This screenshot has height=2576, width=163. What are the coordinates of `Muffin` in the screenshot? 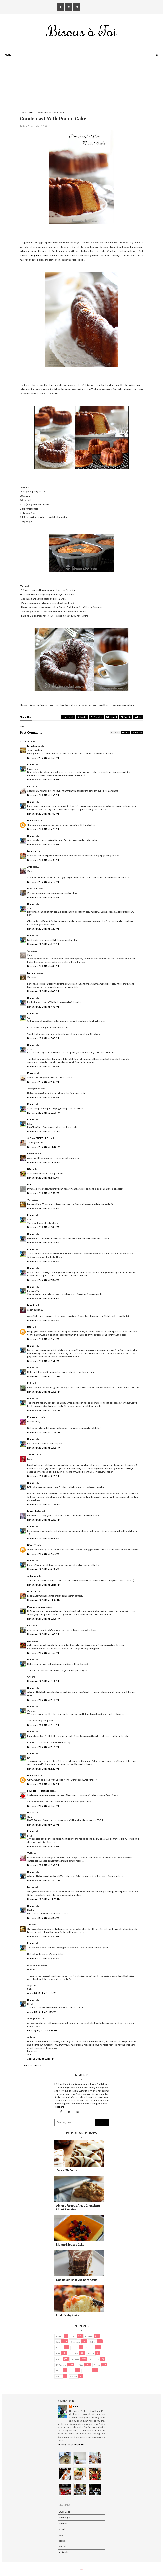 It's located at (58, 2359).